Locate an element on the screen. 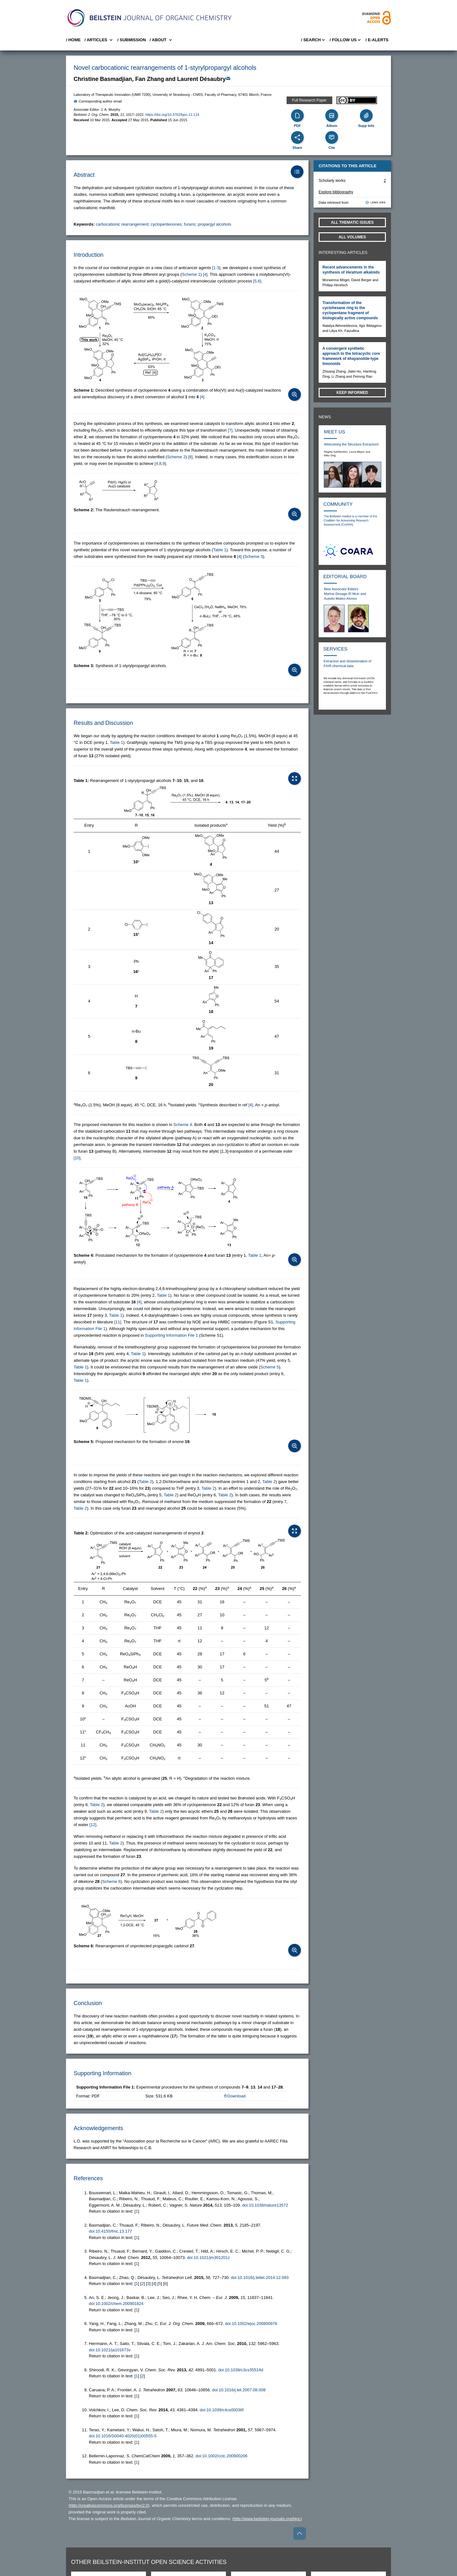 The width and height of the screenshot is (457, 2576). [4,8,9] [button] is located at coordinates (160, 463).